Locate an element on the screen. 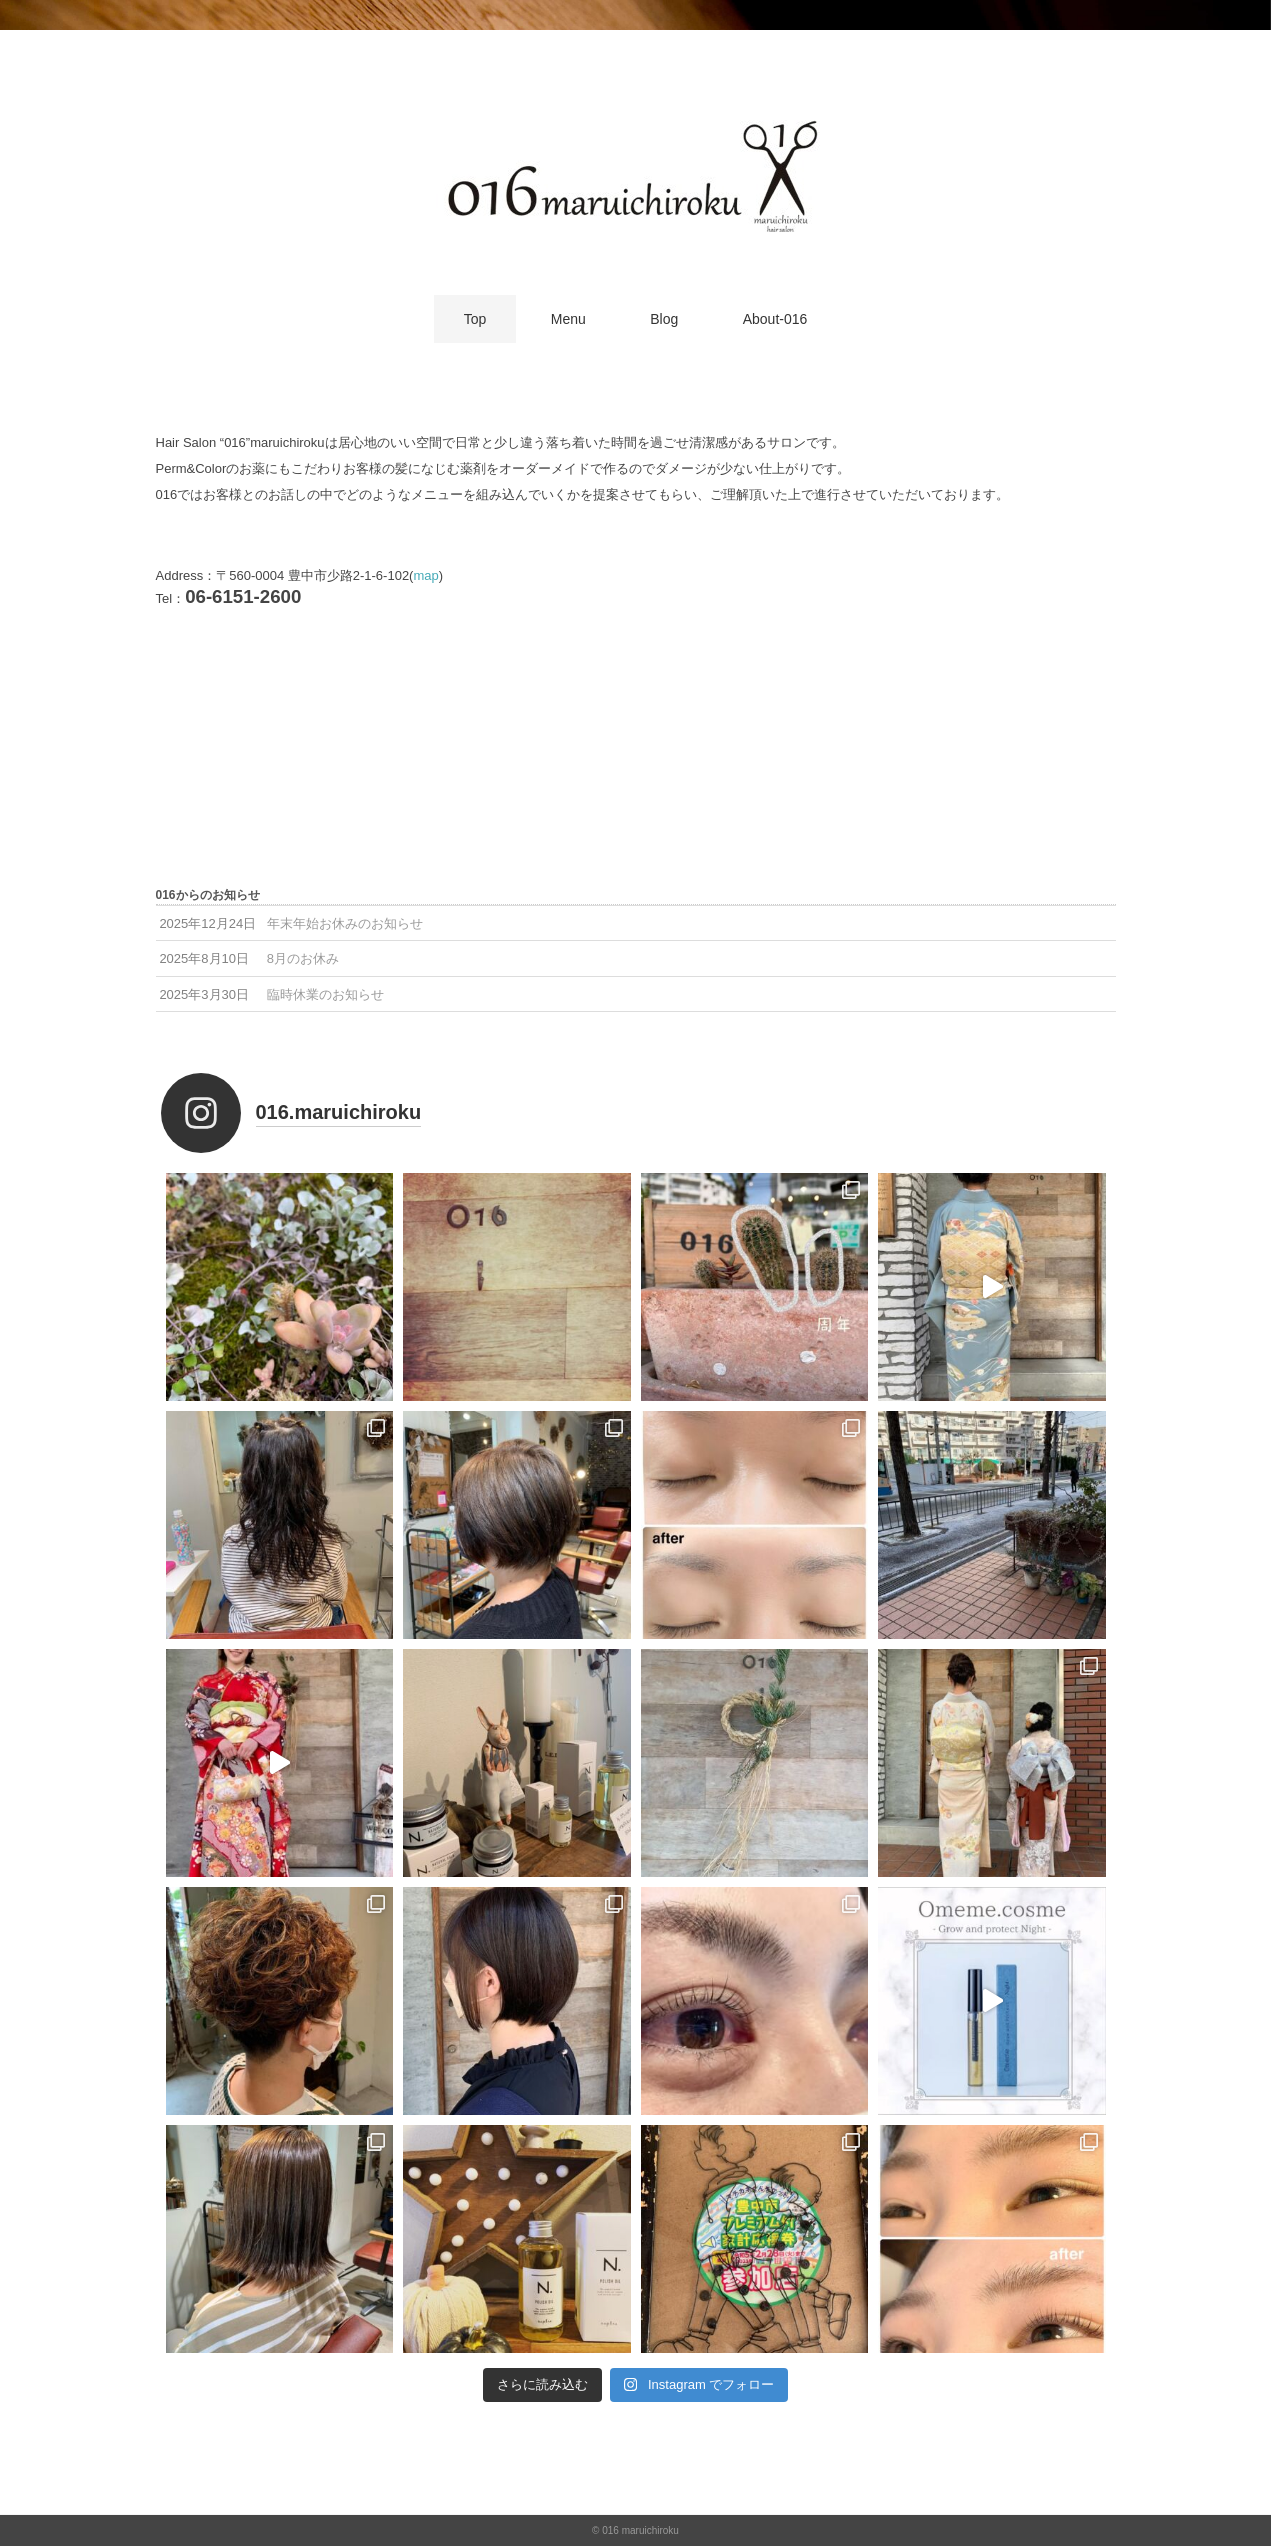 The image size is (1271, 2546). map is located at coordinates (425, 575).